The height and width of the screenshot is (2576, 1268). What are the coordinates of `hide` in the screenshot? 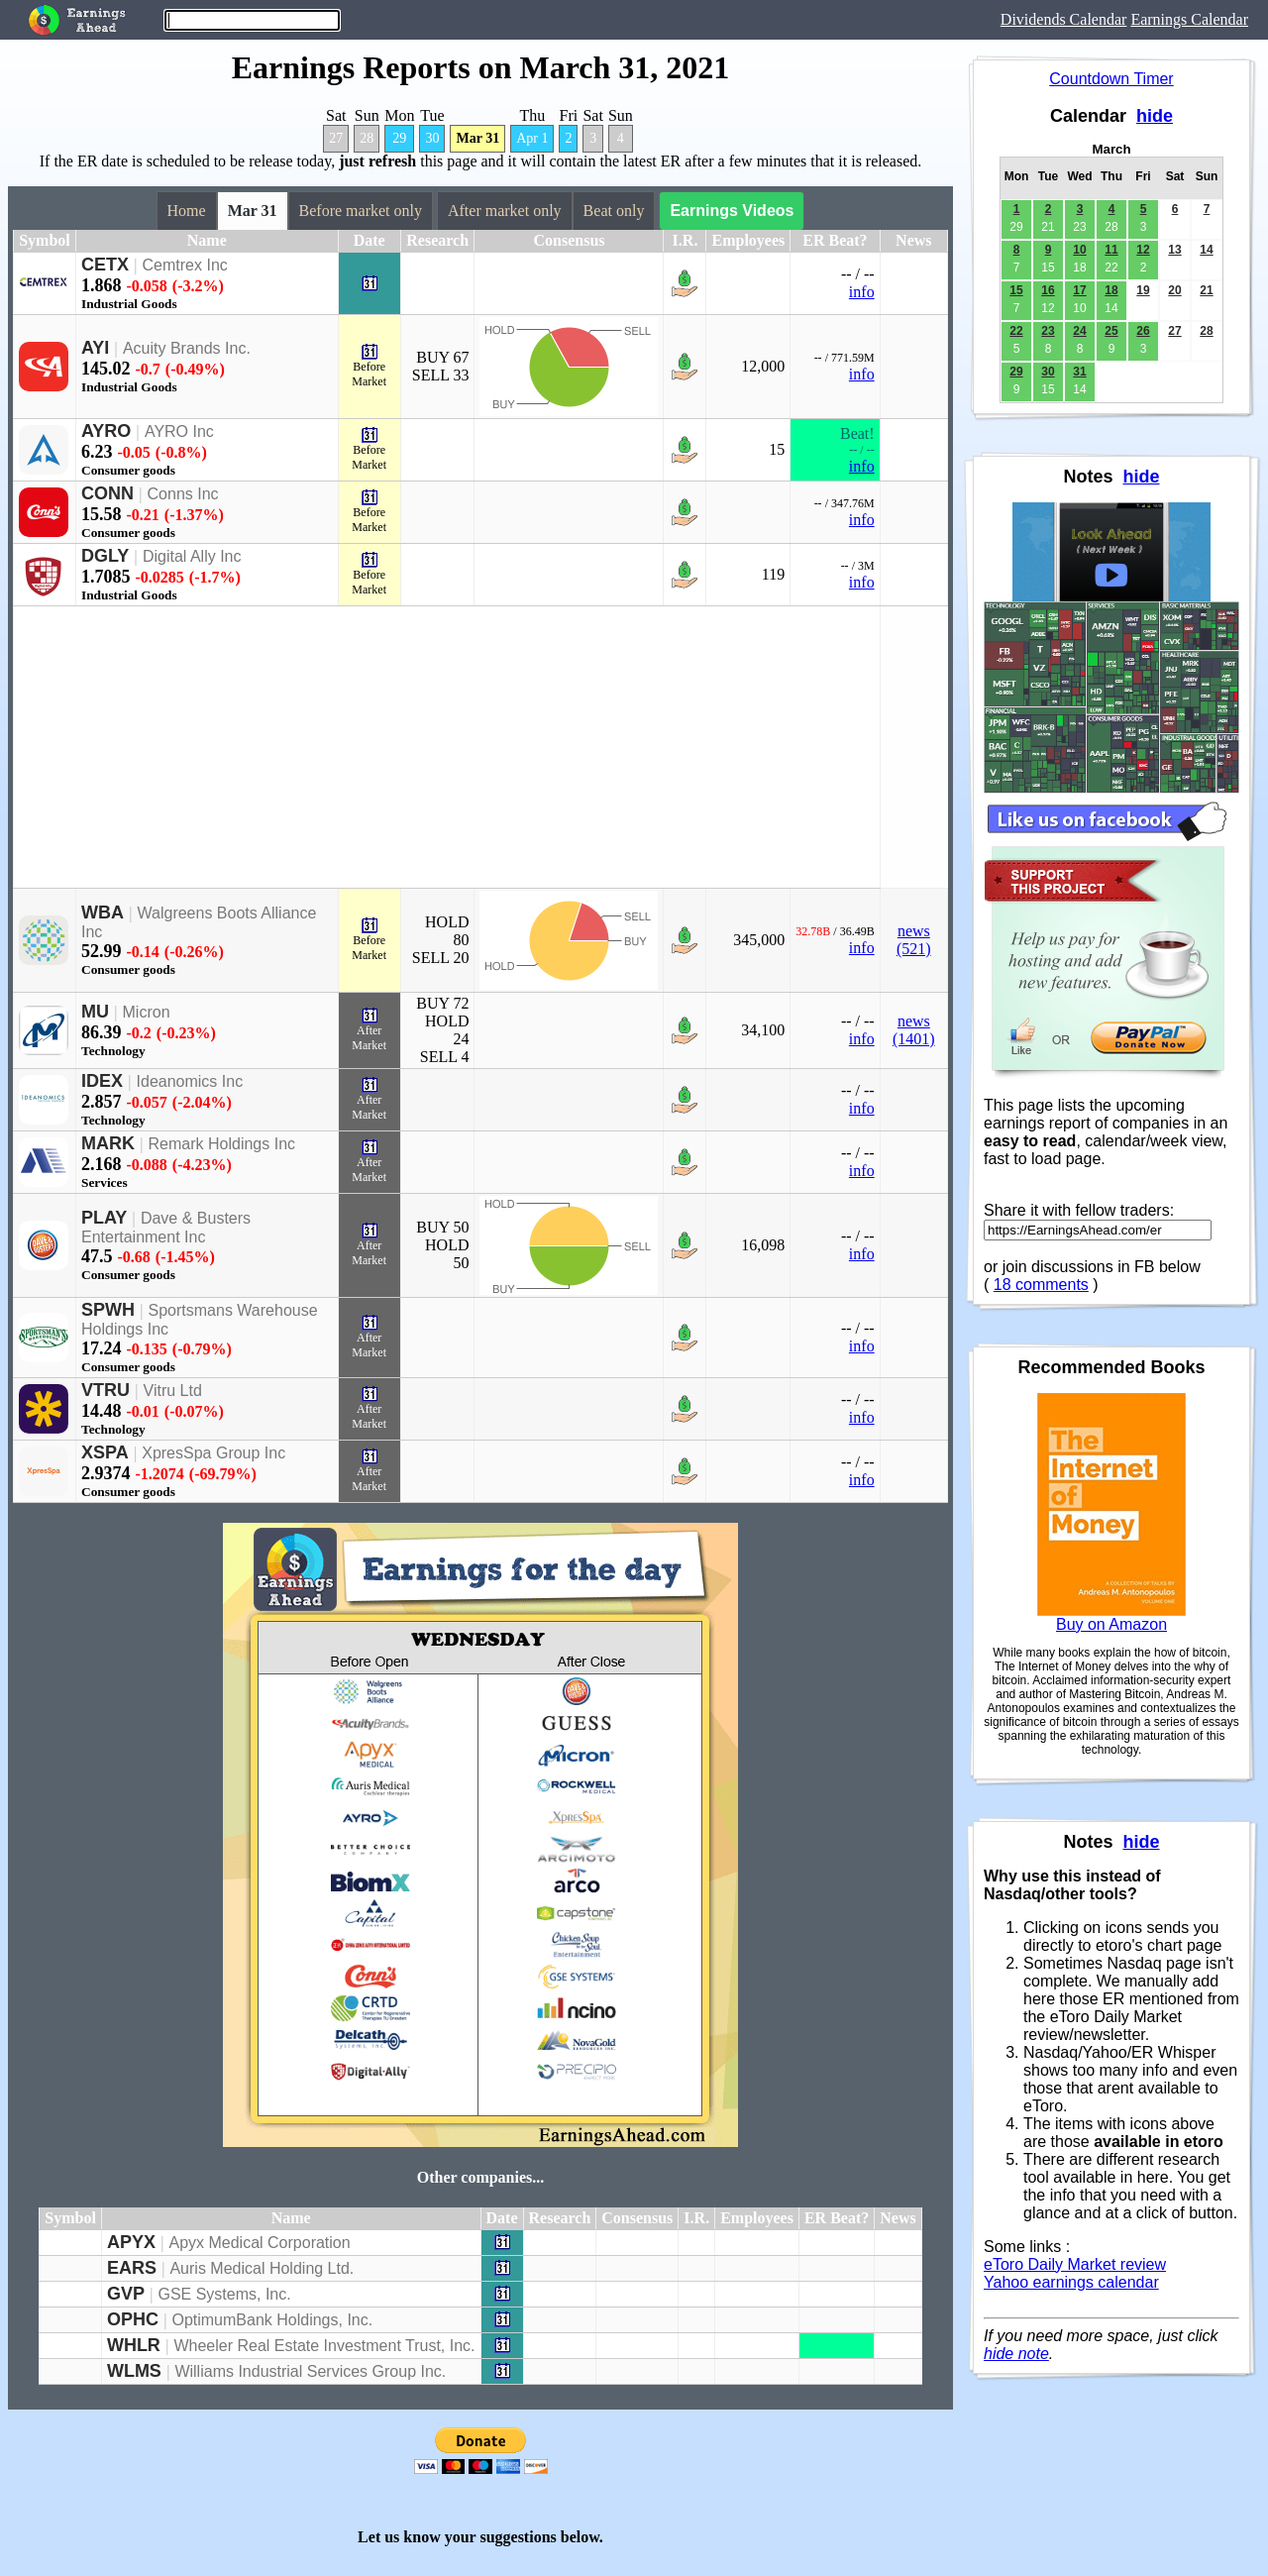 It's located at (1154, 116).